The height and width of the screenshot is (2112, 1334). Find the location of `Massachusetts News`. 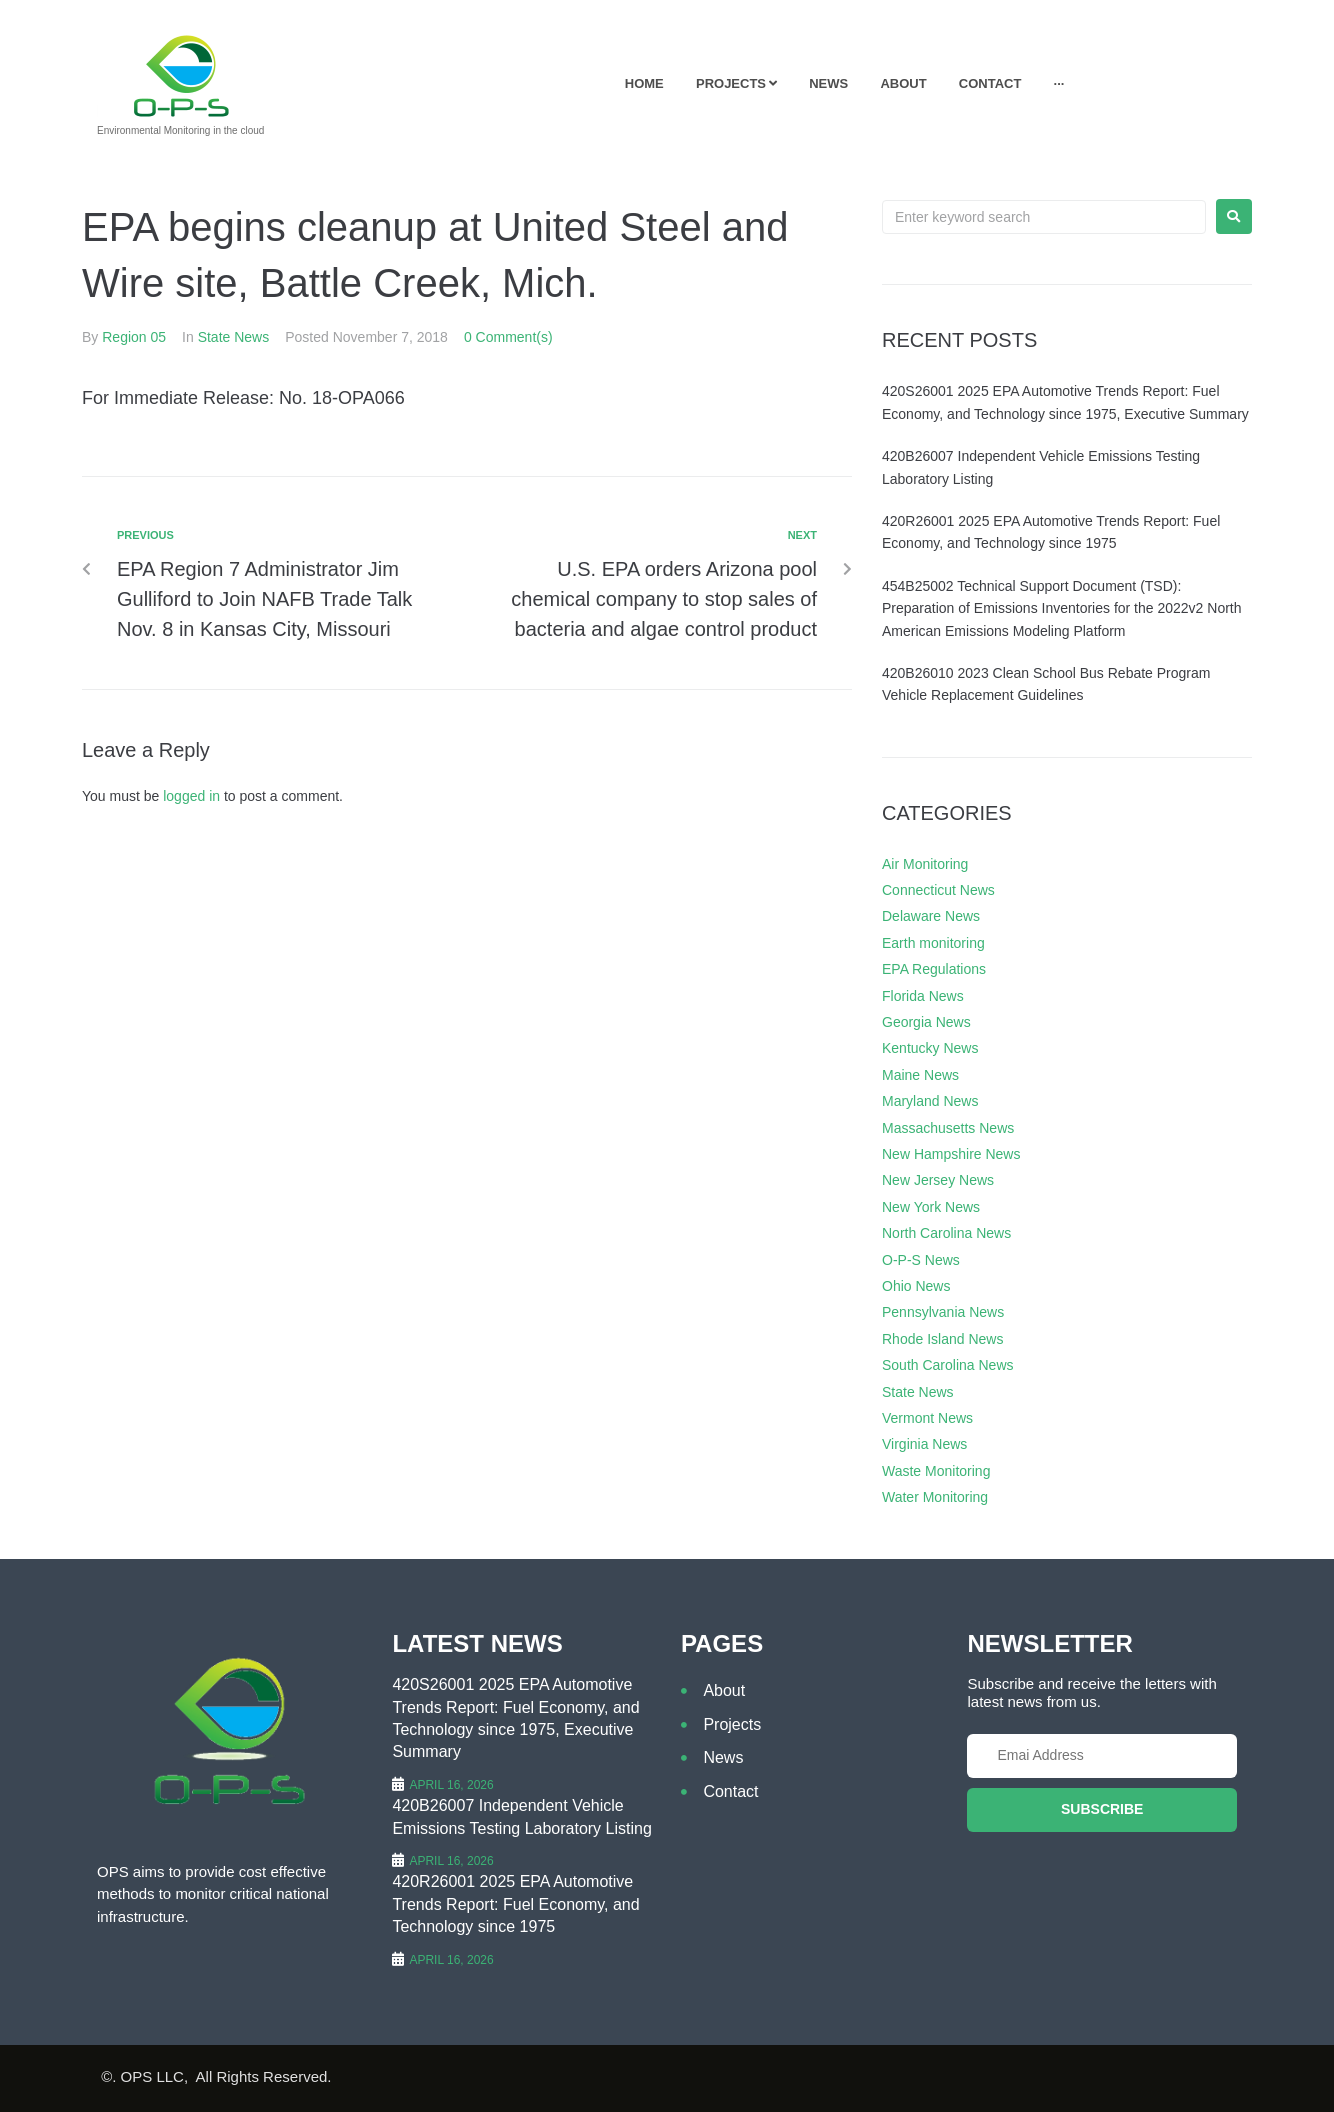

Massachusetts News is located at coordinates (948, 1128).